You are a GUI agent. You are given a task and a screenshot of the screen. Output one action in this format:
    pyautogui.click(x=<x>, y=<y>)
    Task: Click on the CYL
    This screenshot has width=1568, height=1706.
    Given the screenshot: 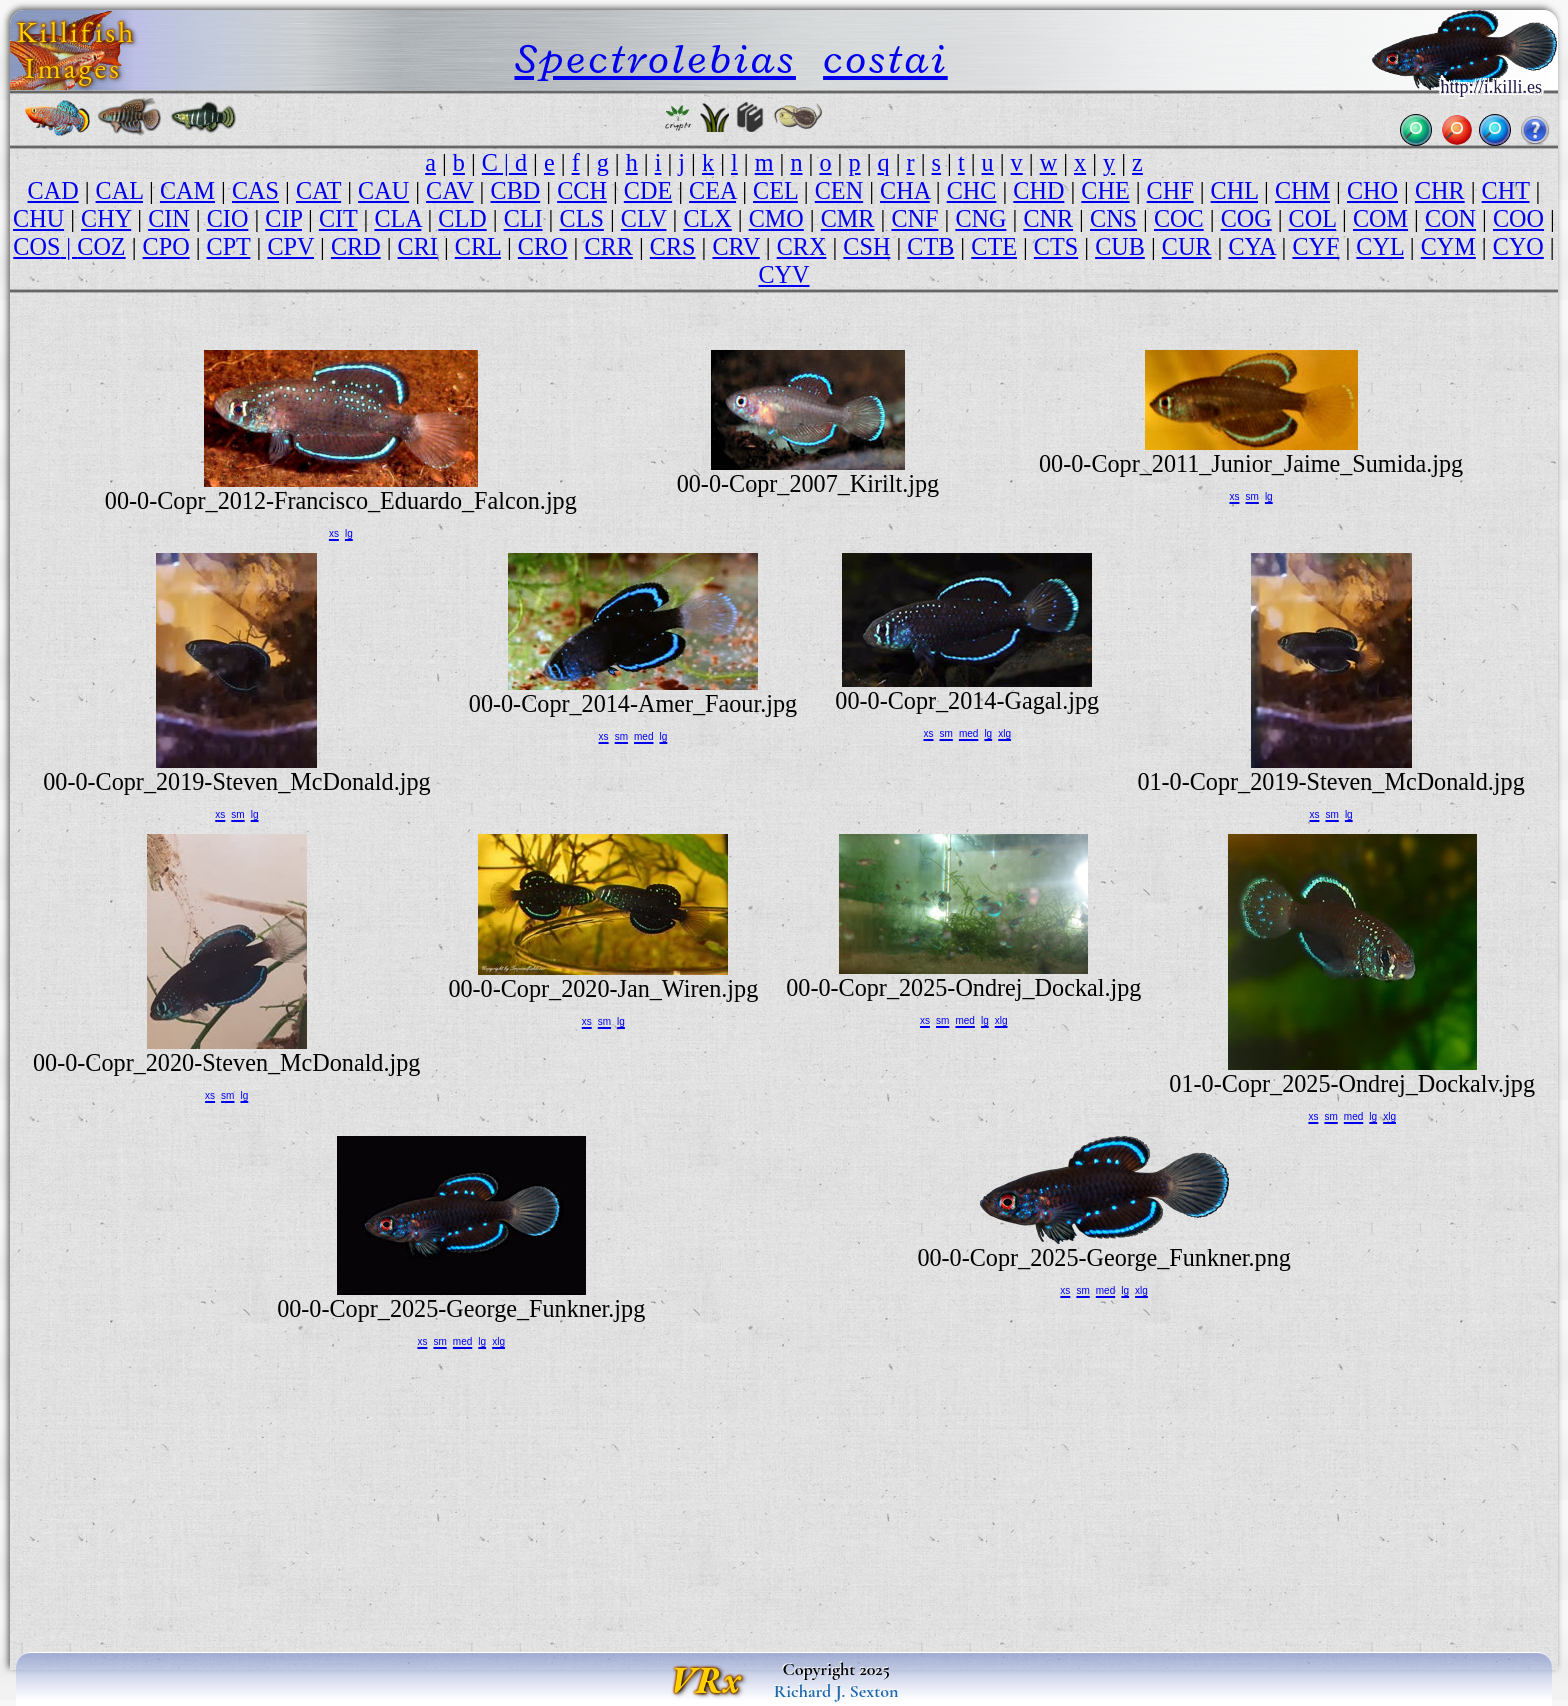 What is the action you would take?
    pyautogui.click(x=1379, y=246)
    